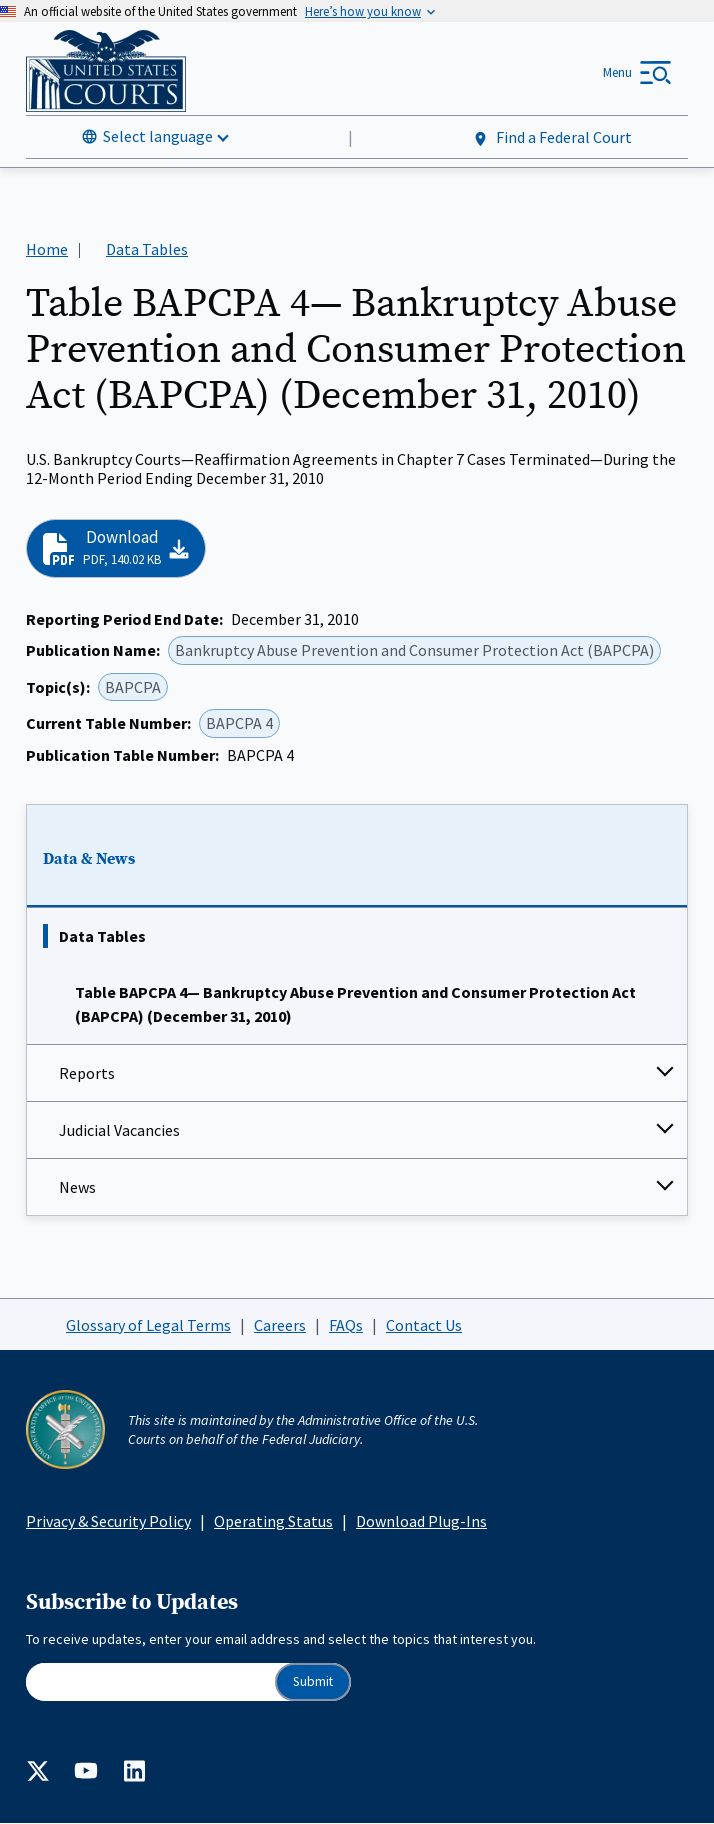  Describe the element at coordinates (158, 136) in the screenshot. I see `Select language` at that location.